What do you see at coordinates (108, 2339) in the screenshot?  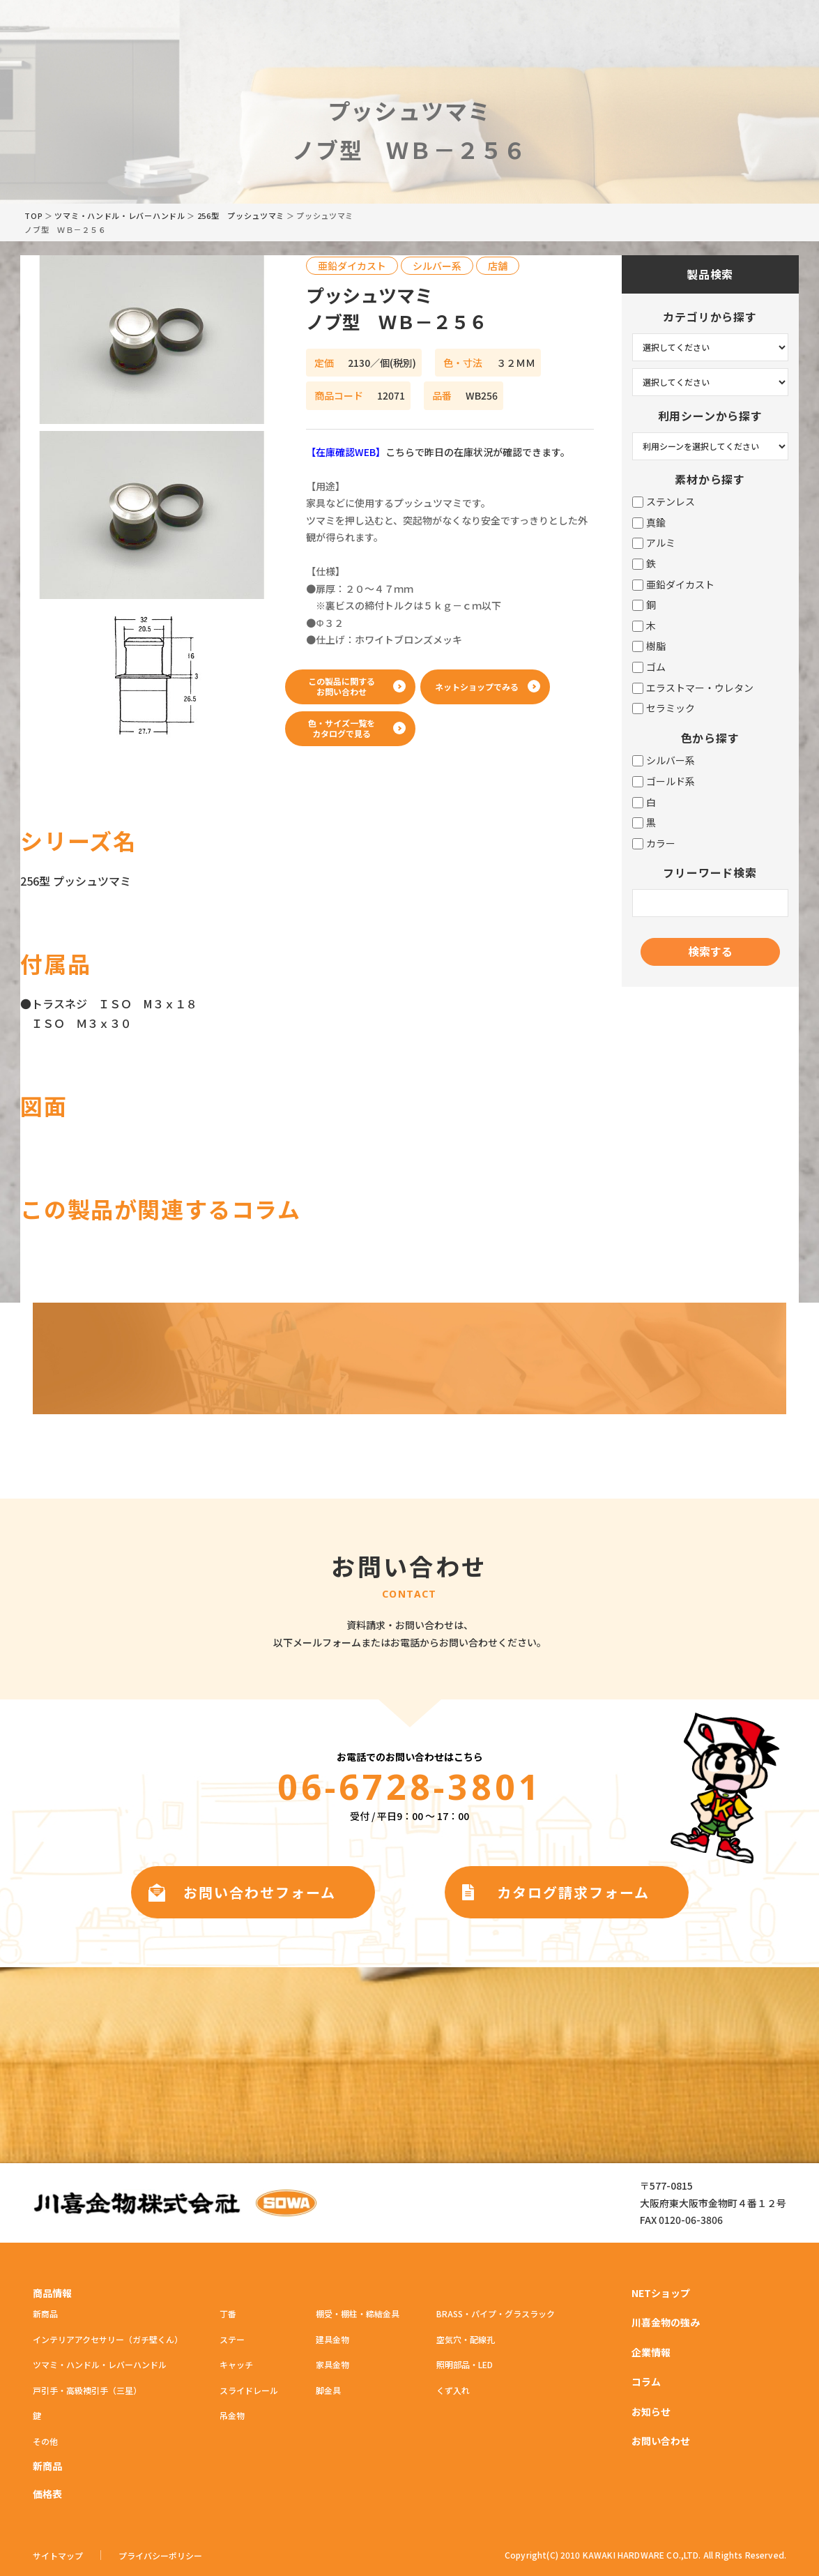 I see `インテリアアクセサリー（ガチ壁くん）` at bounding box center [108, 2339].